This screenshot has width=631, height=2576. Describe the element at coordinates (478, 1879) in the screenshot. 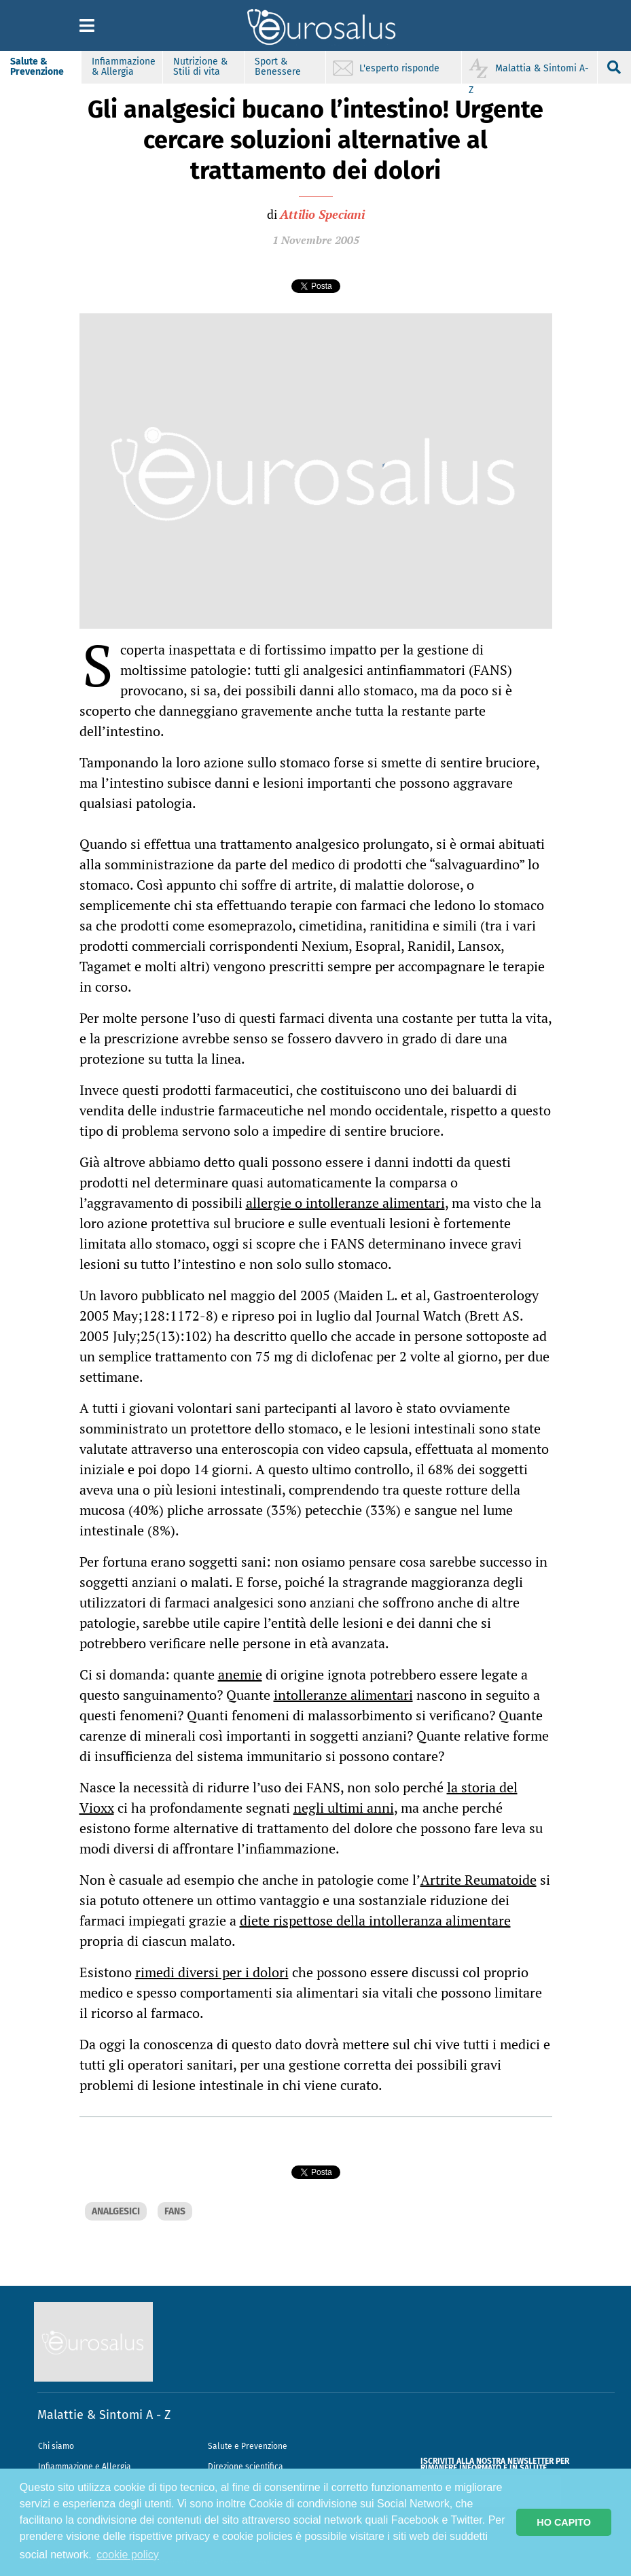

I see `Artrite Reumatoide` at that location.